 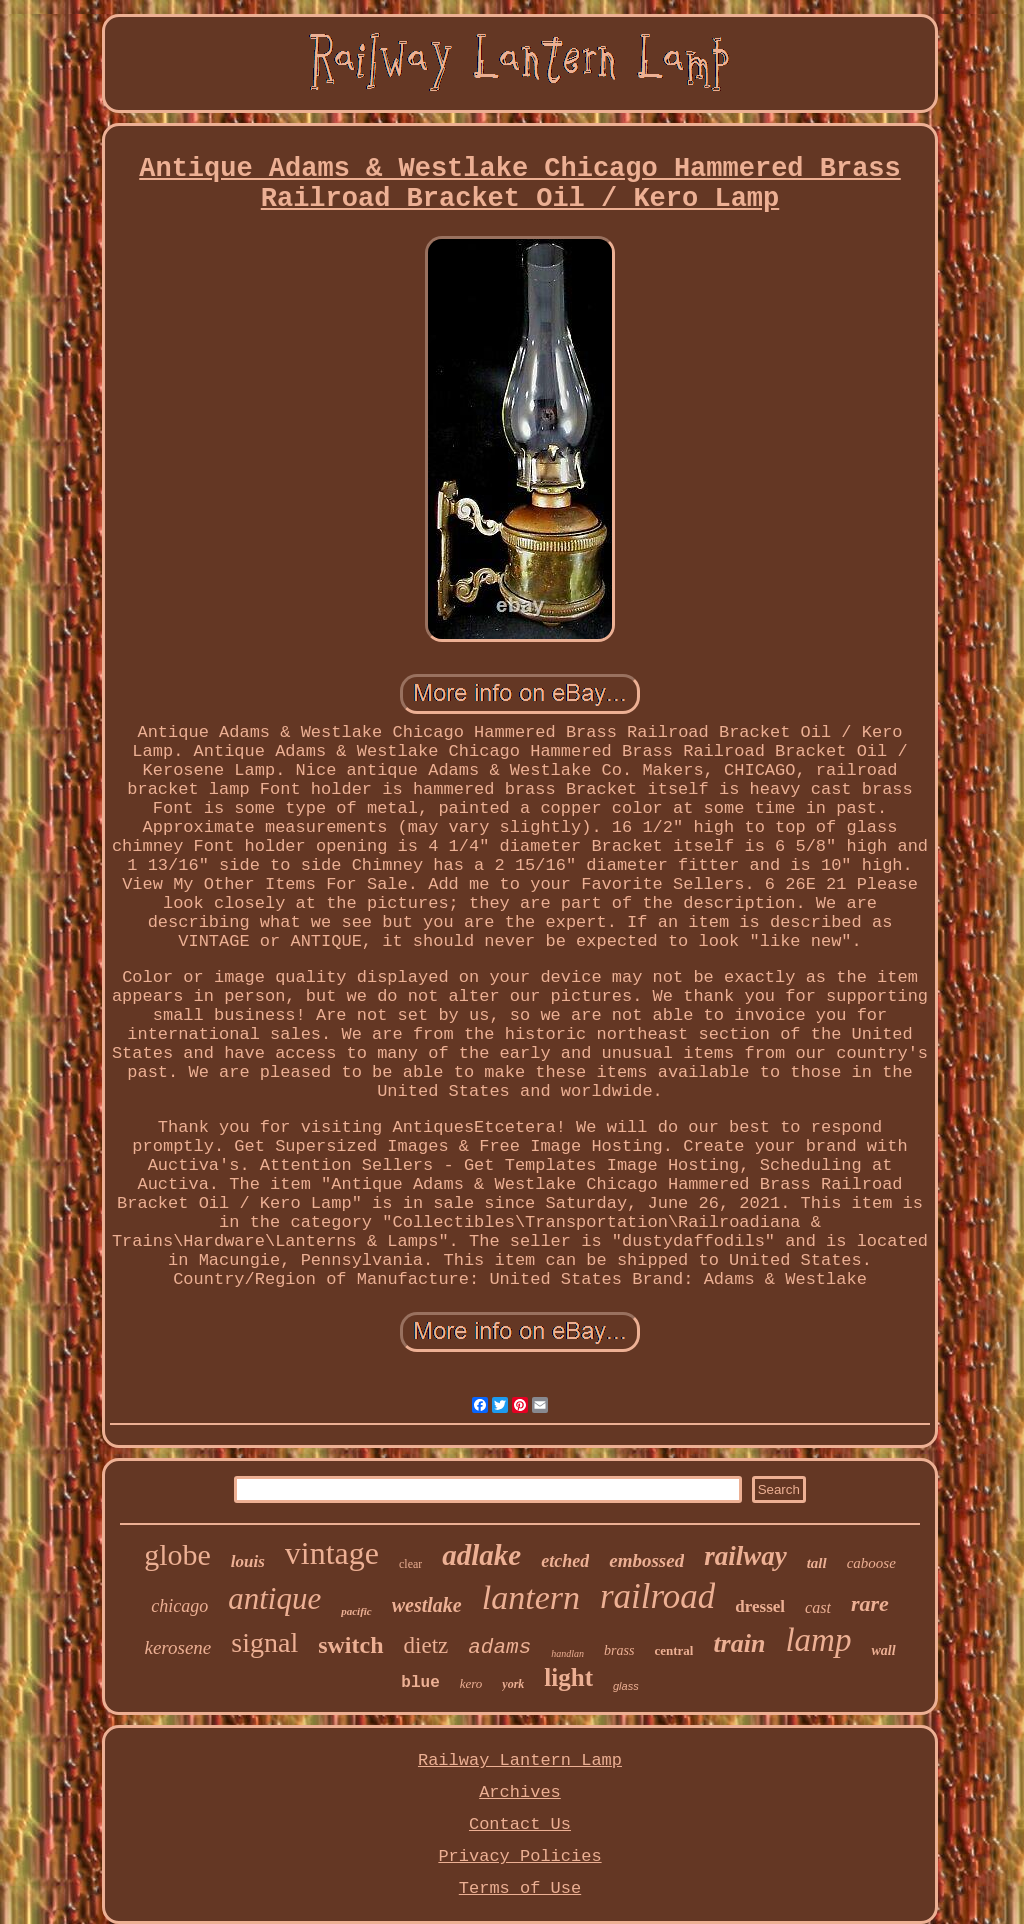 What do you see at coordinates (426, 1645) in the screenshot?
I see `dietz` at bounding box center [426, 1645].